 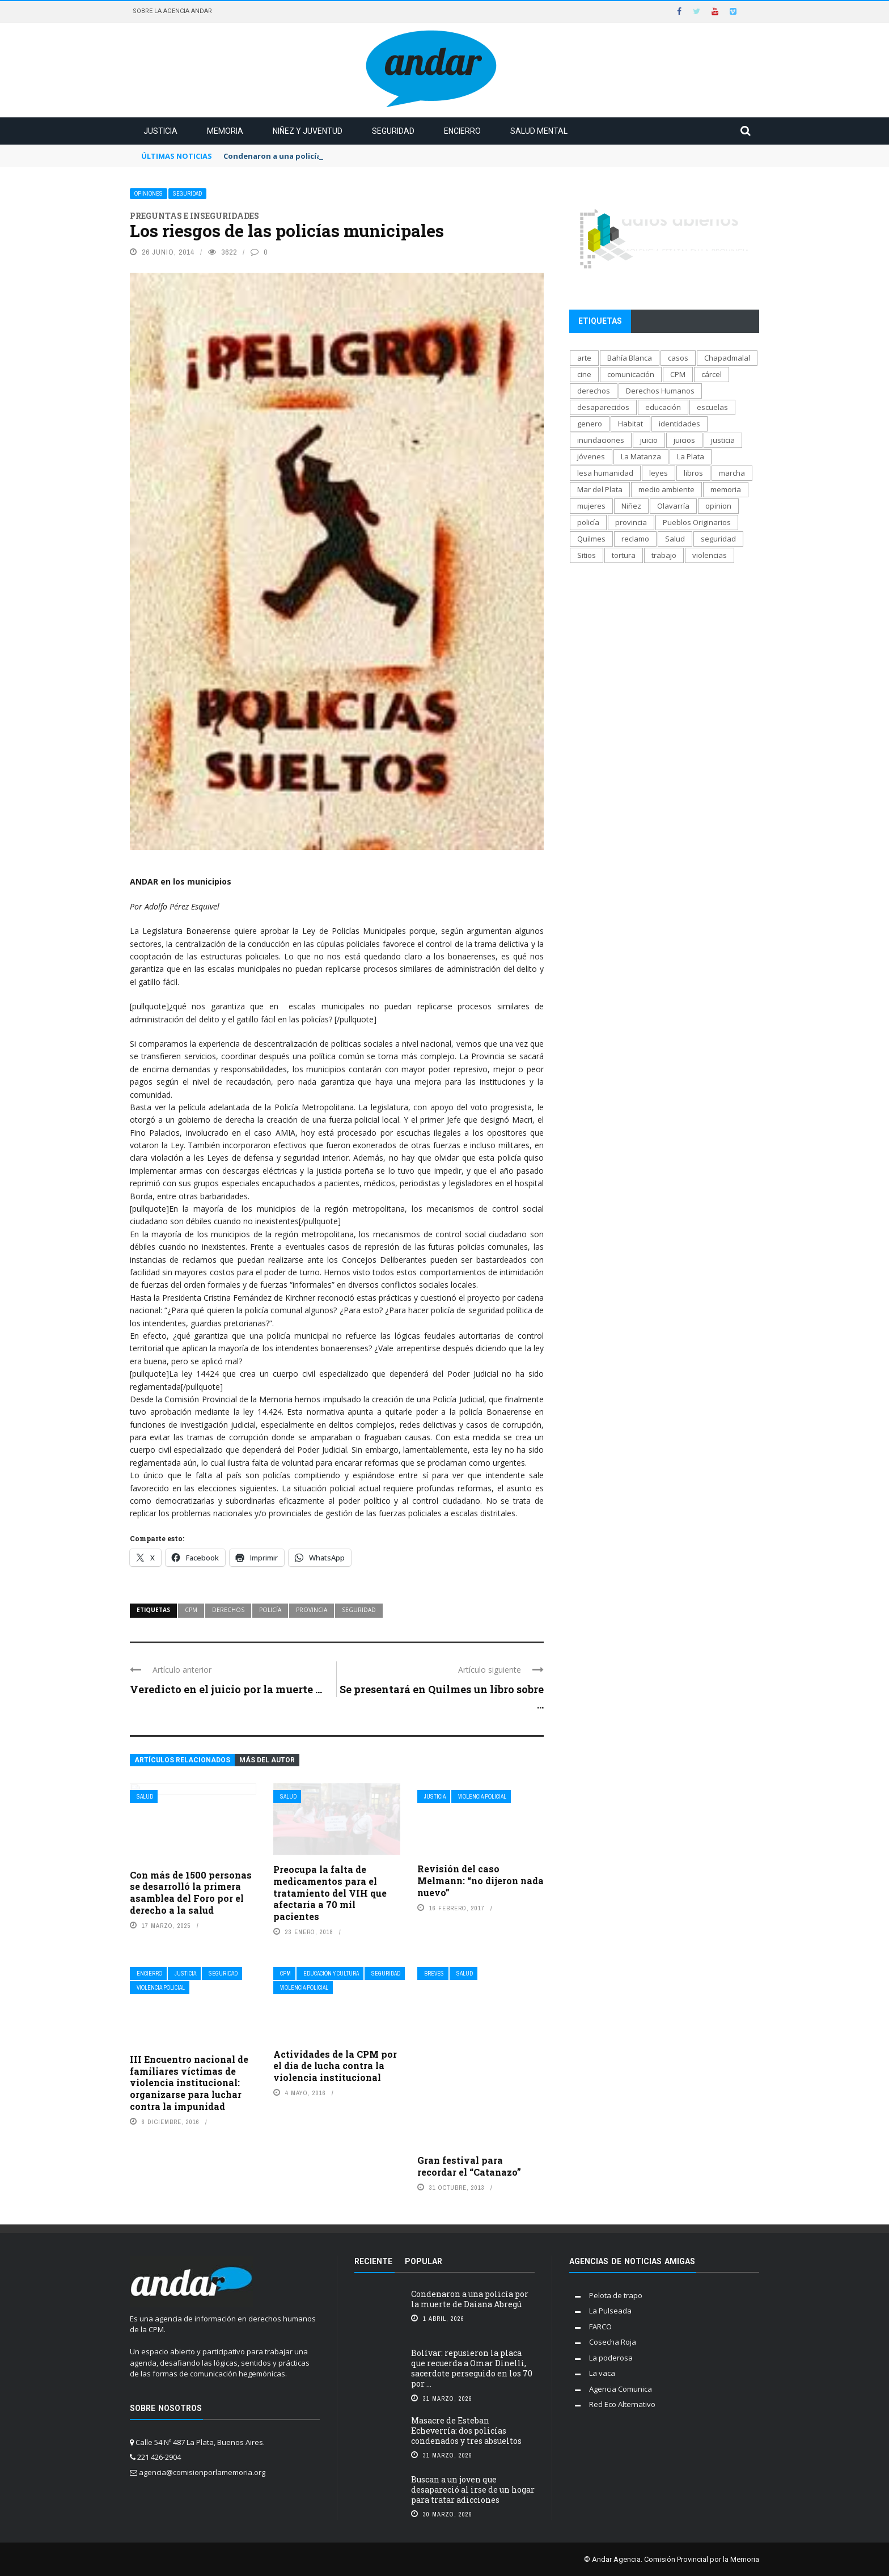 I want to click on Actividades de la CPM por el día de lucha contra la violencia institucional, so click(x=335, y=2066).